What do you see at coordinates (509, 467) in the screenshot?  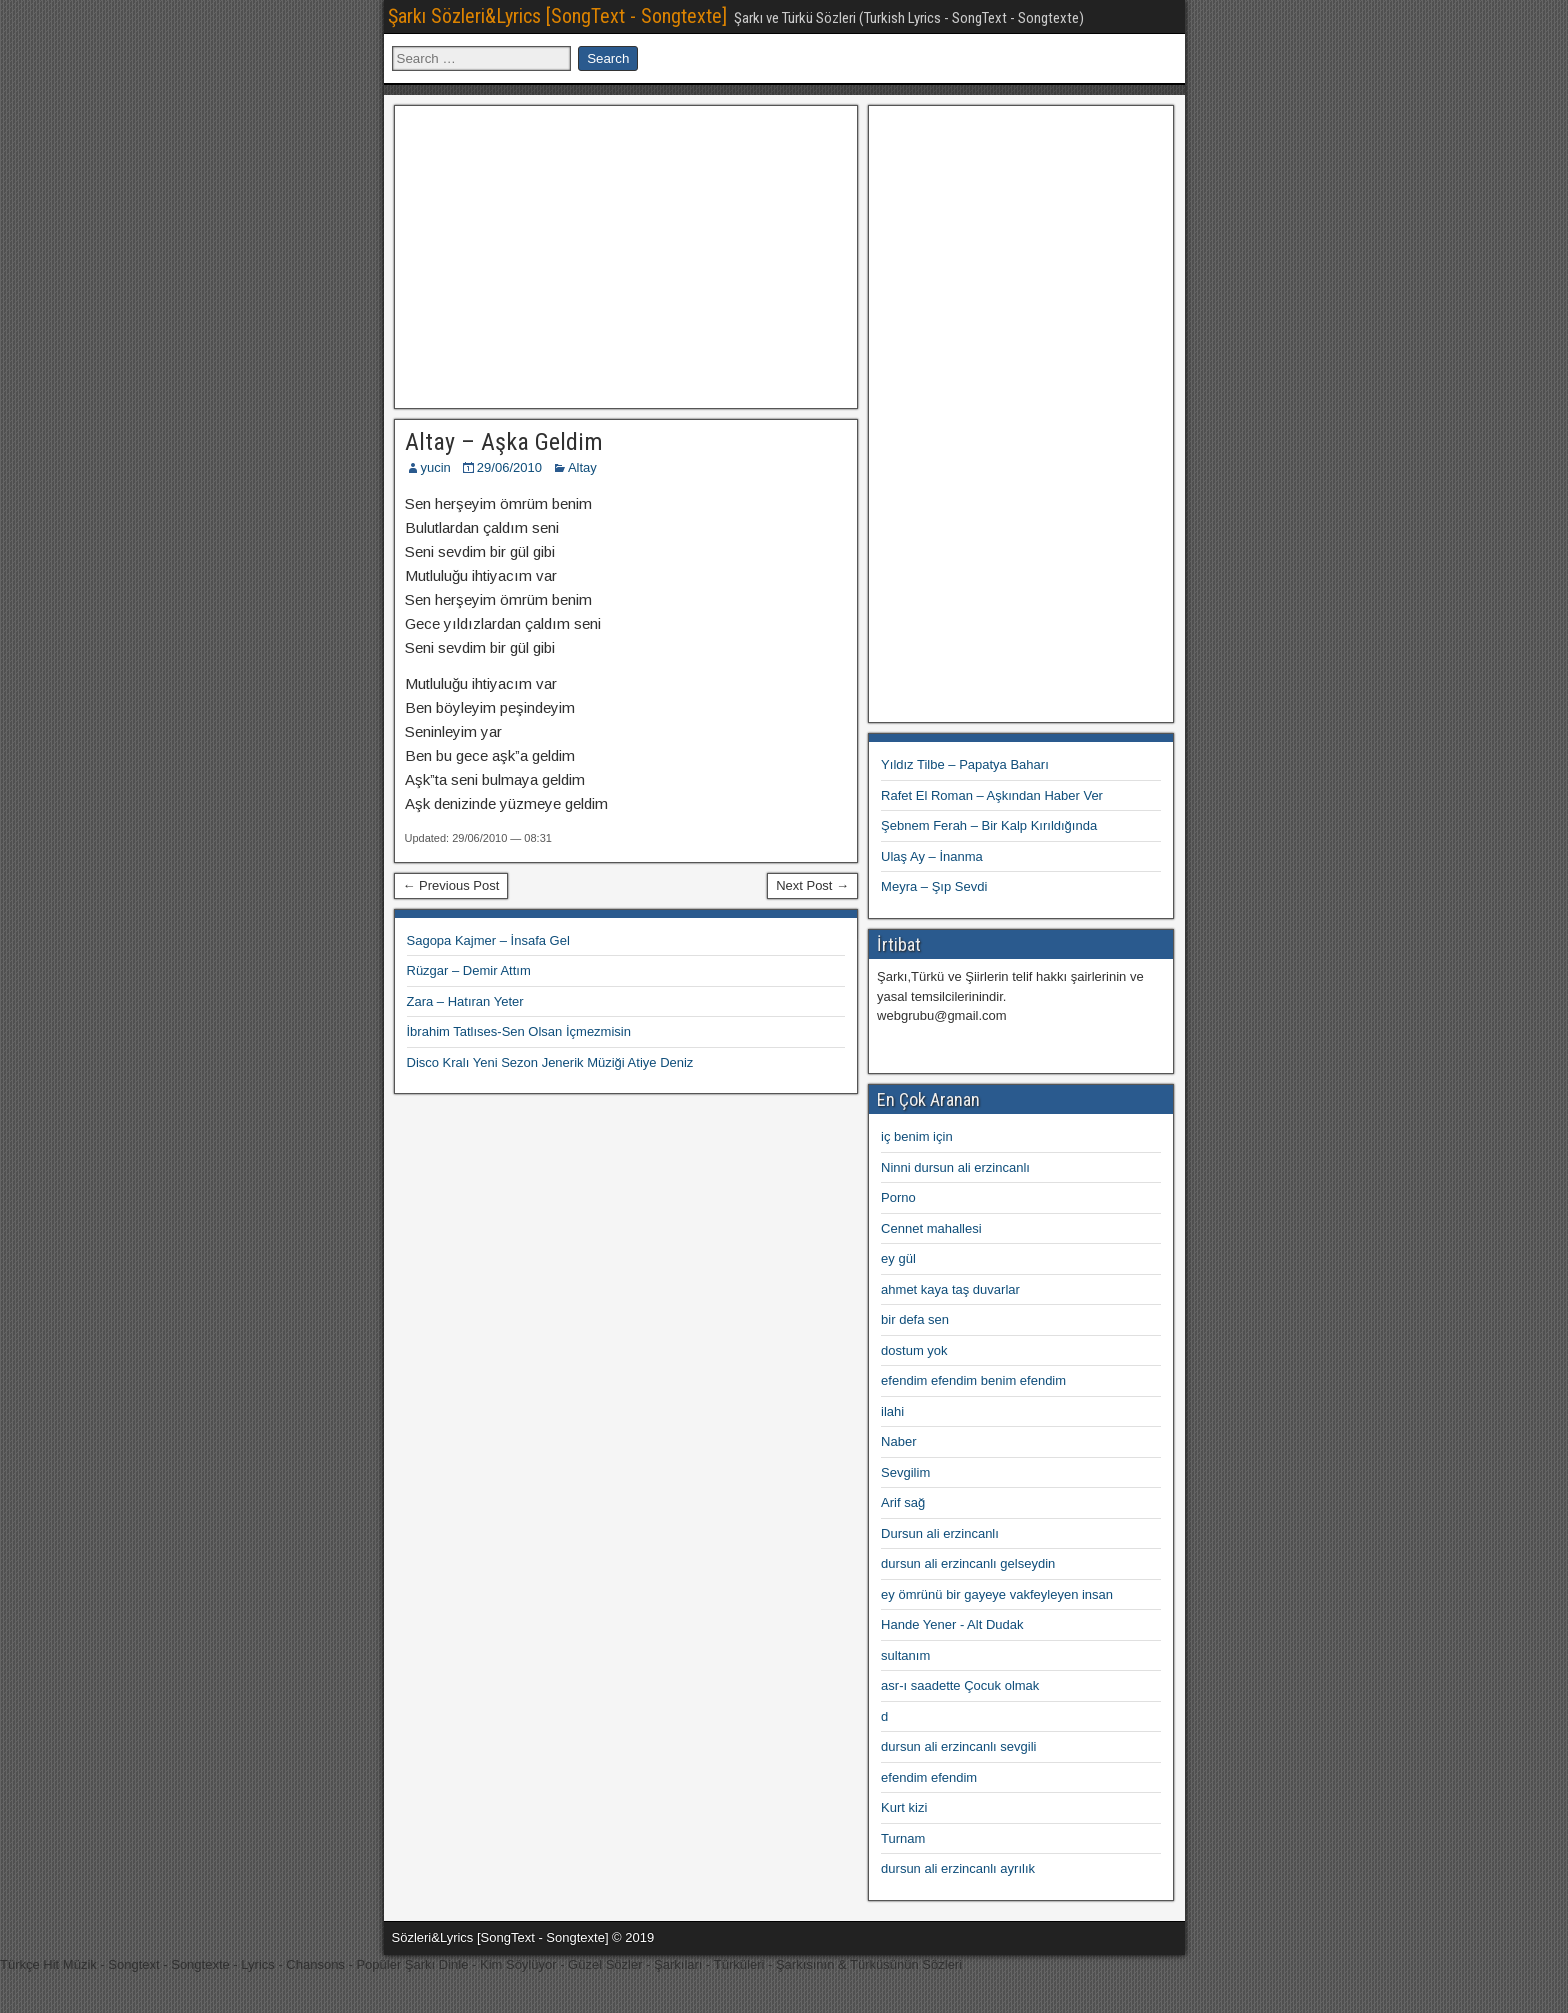 I see `29/06/2010` at bounding box center [509, 467].